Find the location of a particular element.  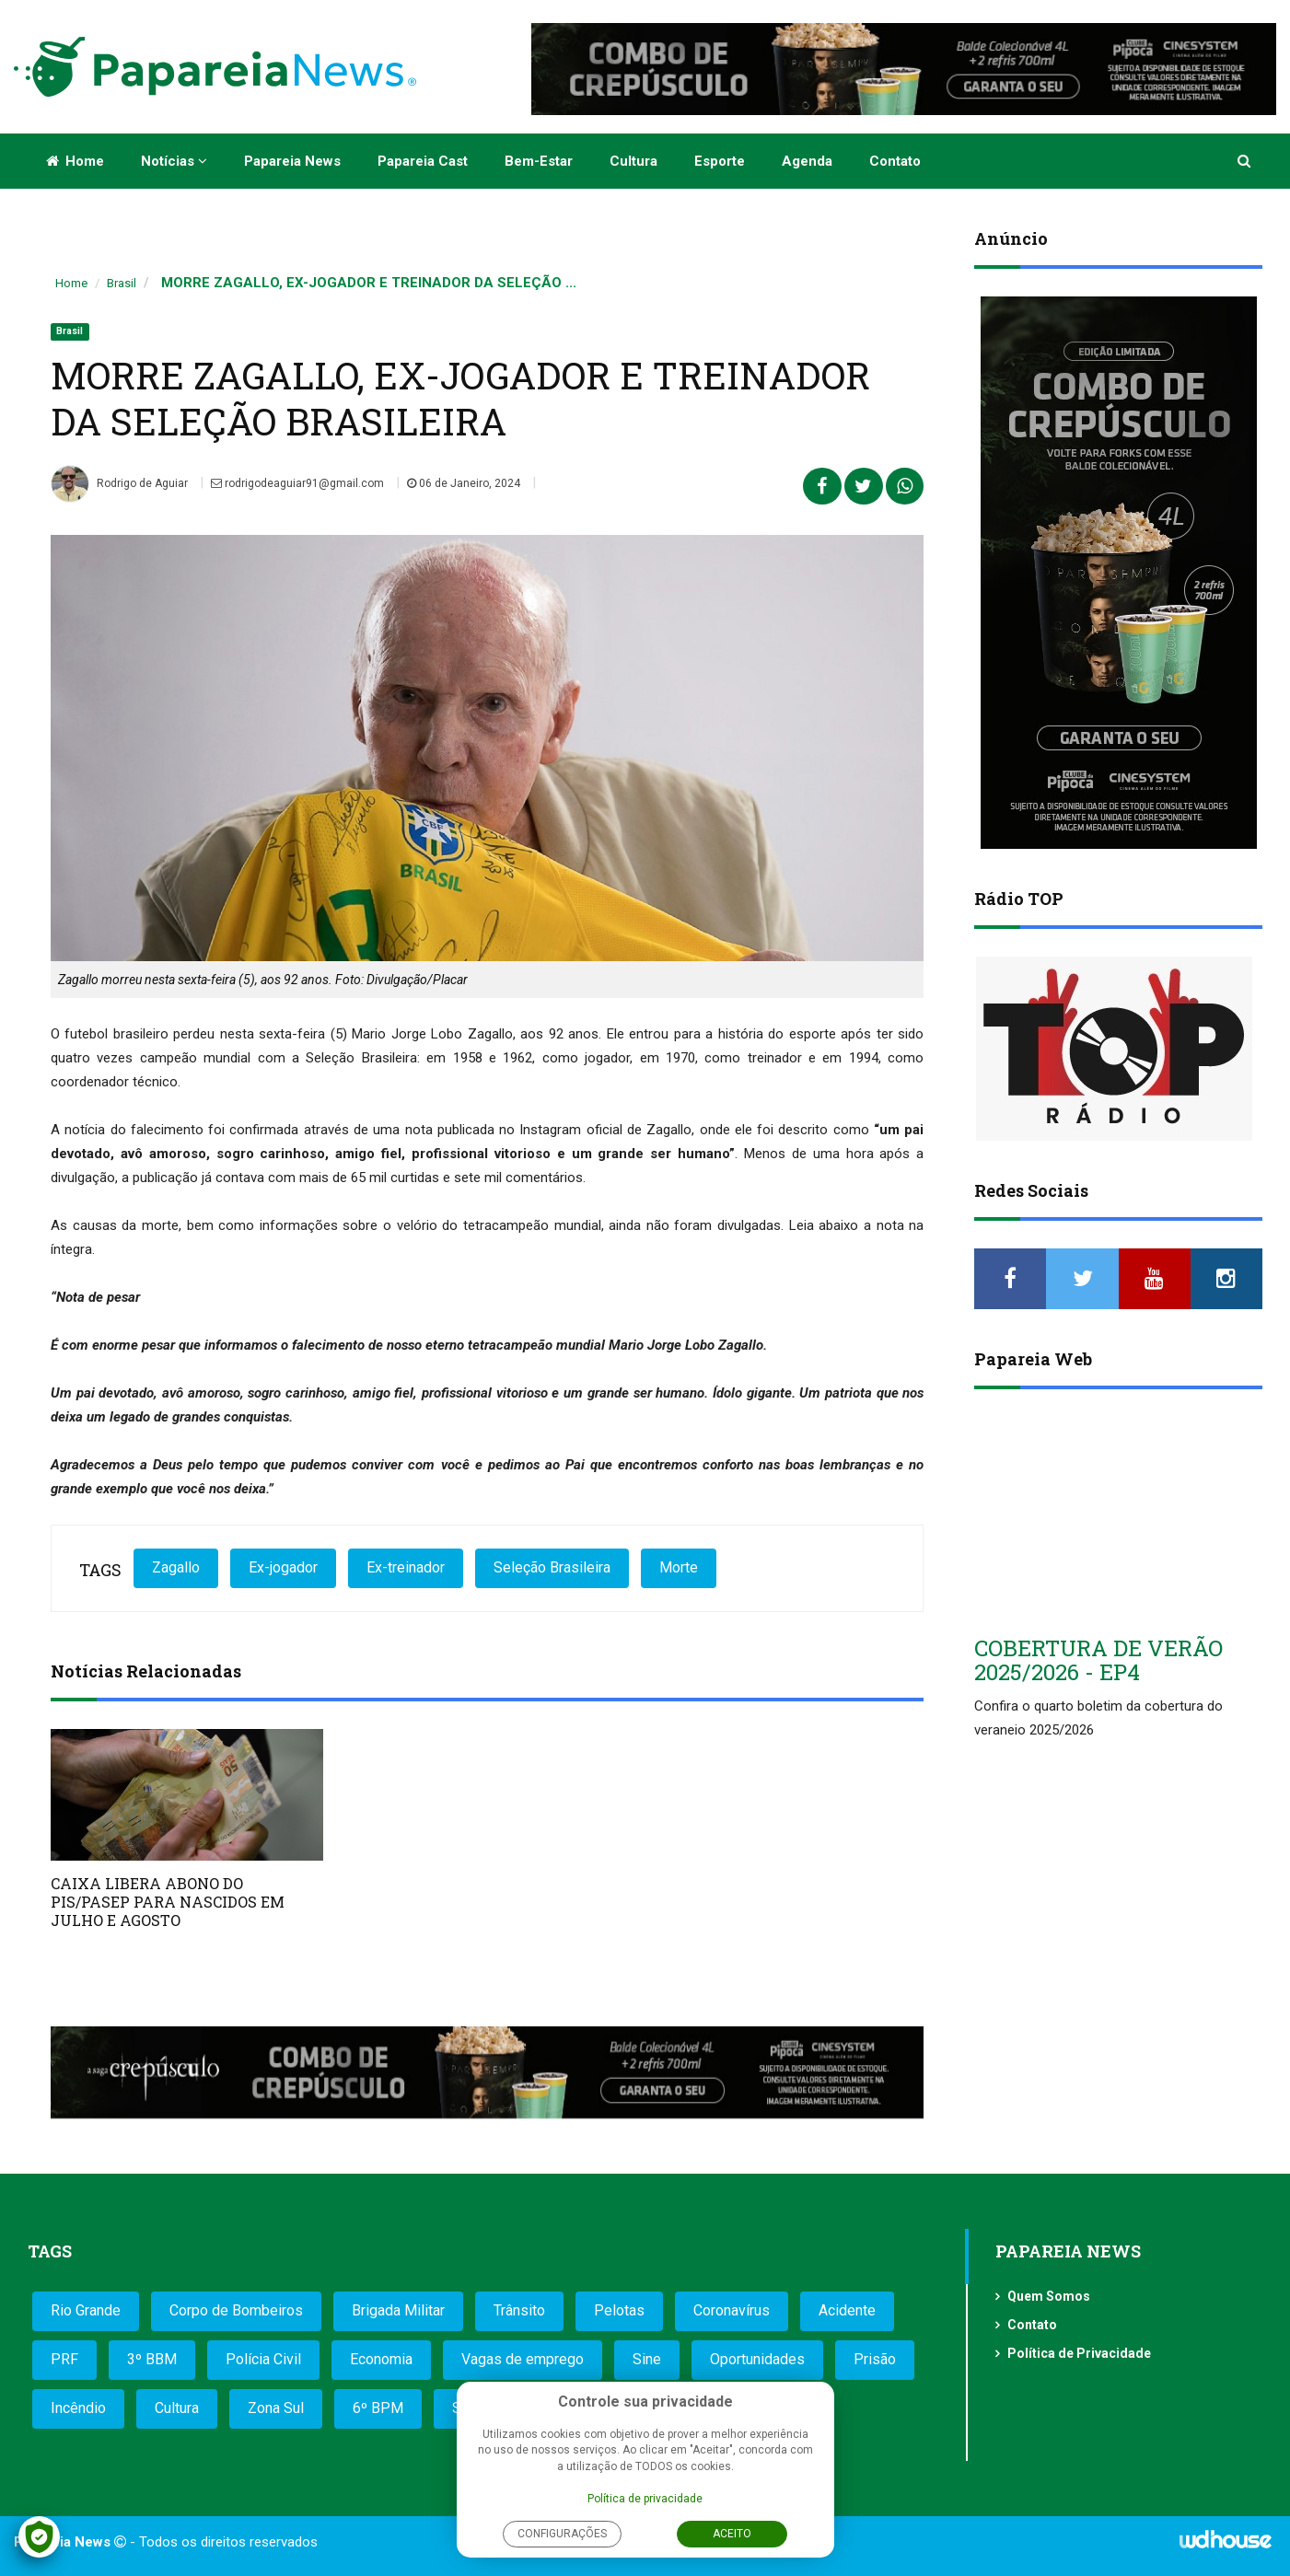

Ex-jogador is located at coordinates (283, 1567).